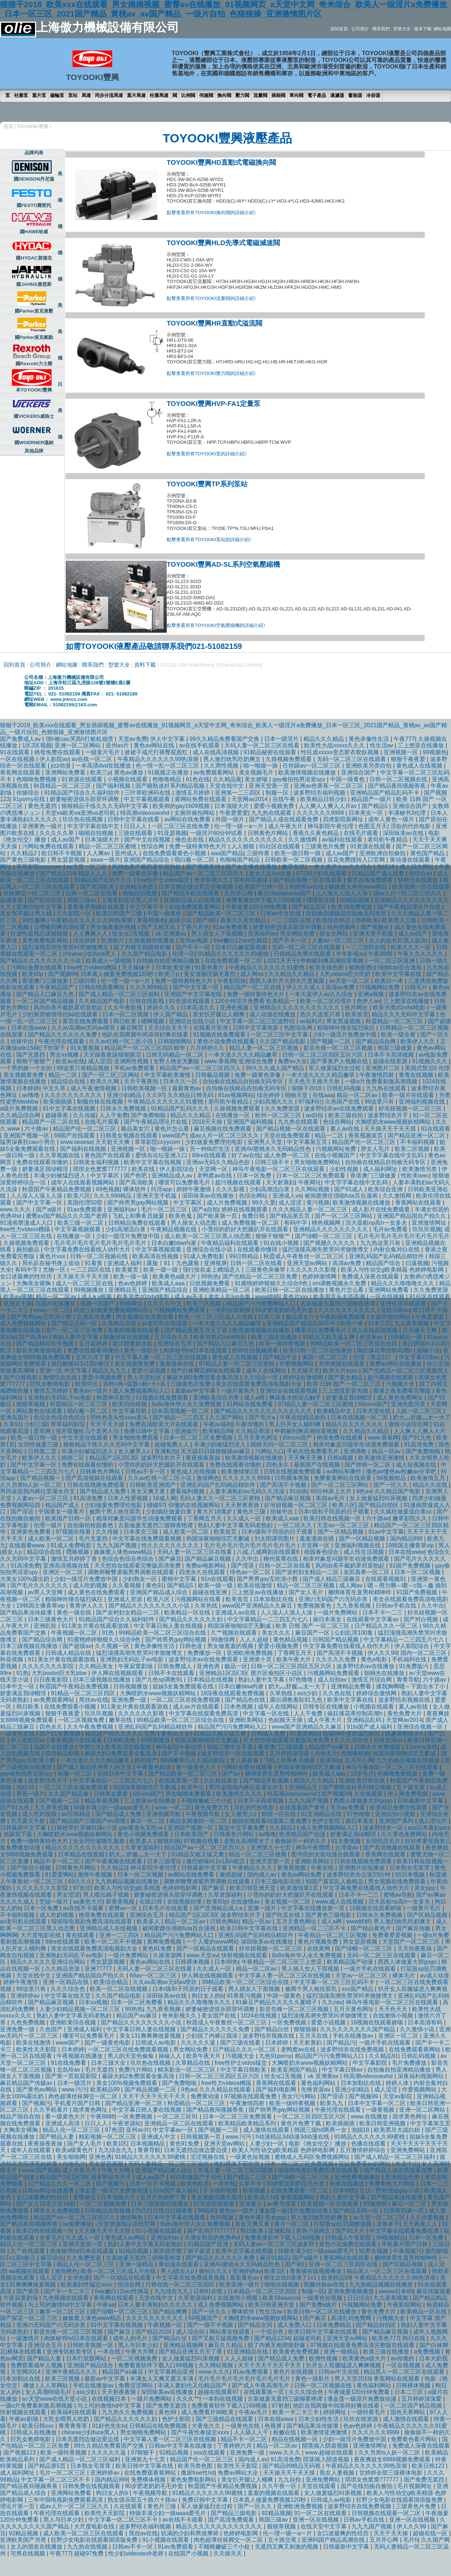 Image resolution: width=451 pixels, height=2576 pixels. Describe the element at coordinates (431, 1485) in the screenshot. I see `精品久久在线` at that location.